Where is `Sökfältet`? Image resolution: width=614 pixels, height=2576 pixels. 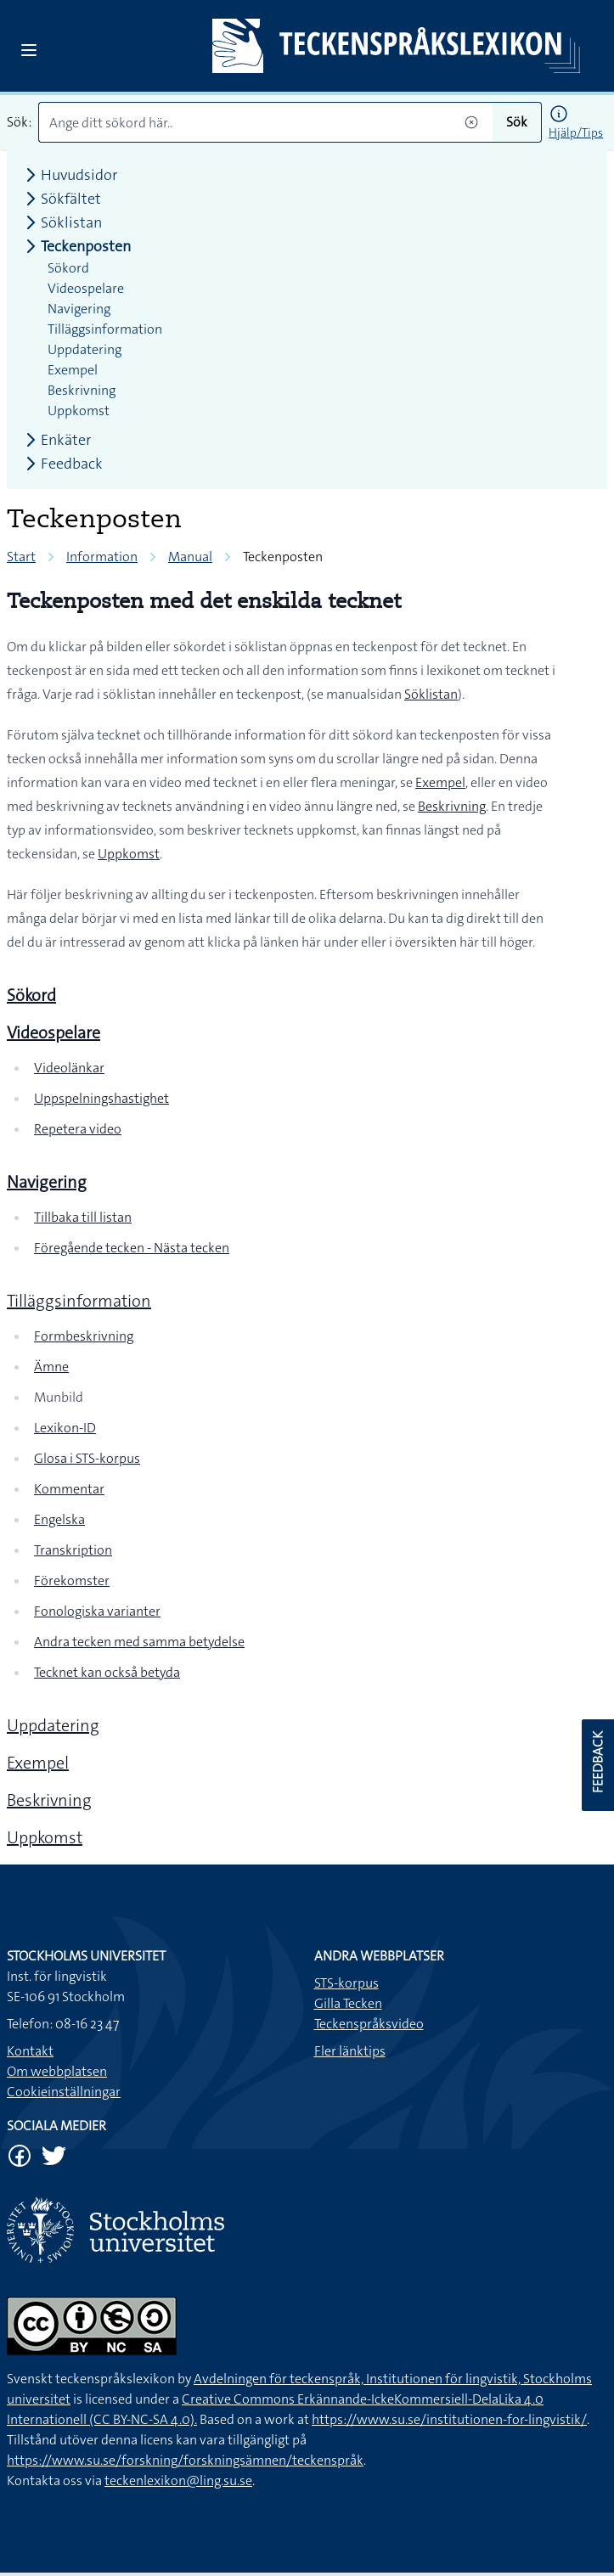 Sökfältet is located at coordinates (60, 198).